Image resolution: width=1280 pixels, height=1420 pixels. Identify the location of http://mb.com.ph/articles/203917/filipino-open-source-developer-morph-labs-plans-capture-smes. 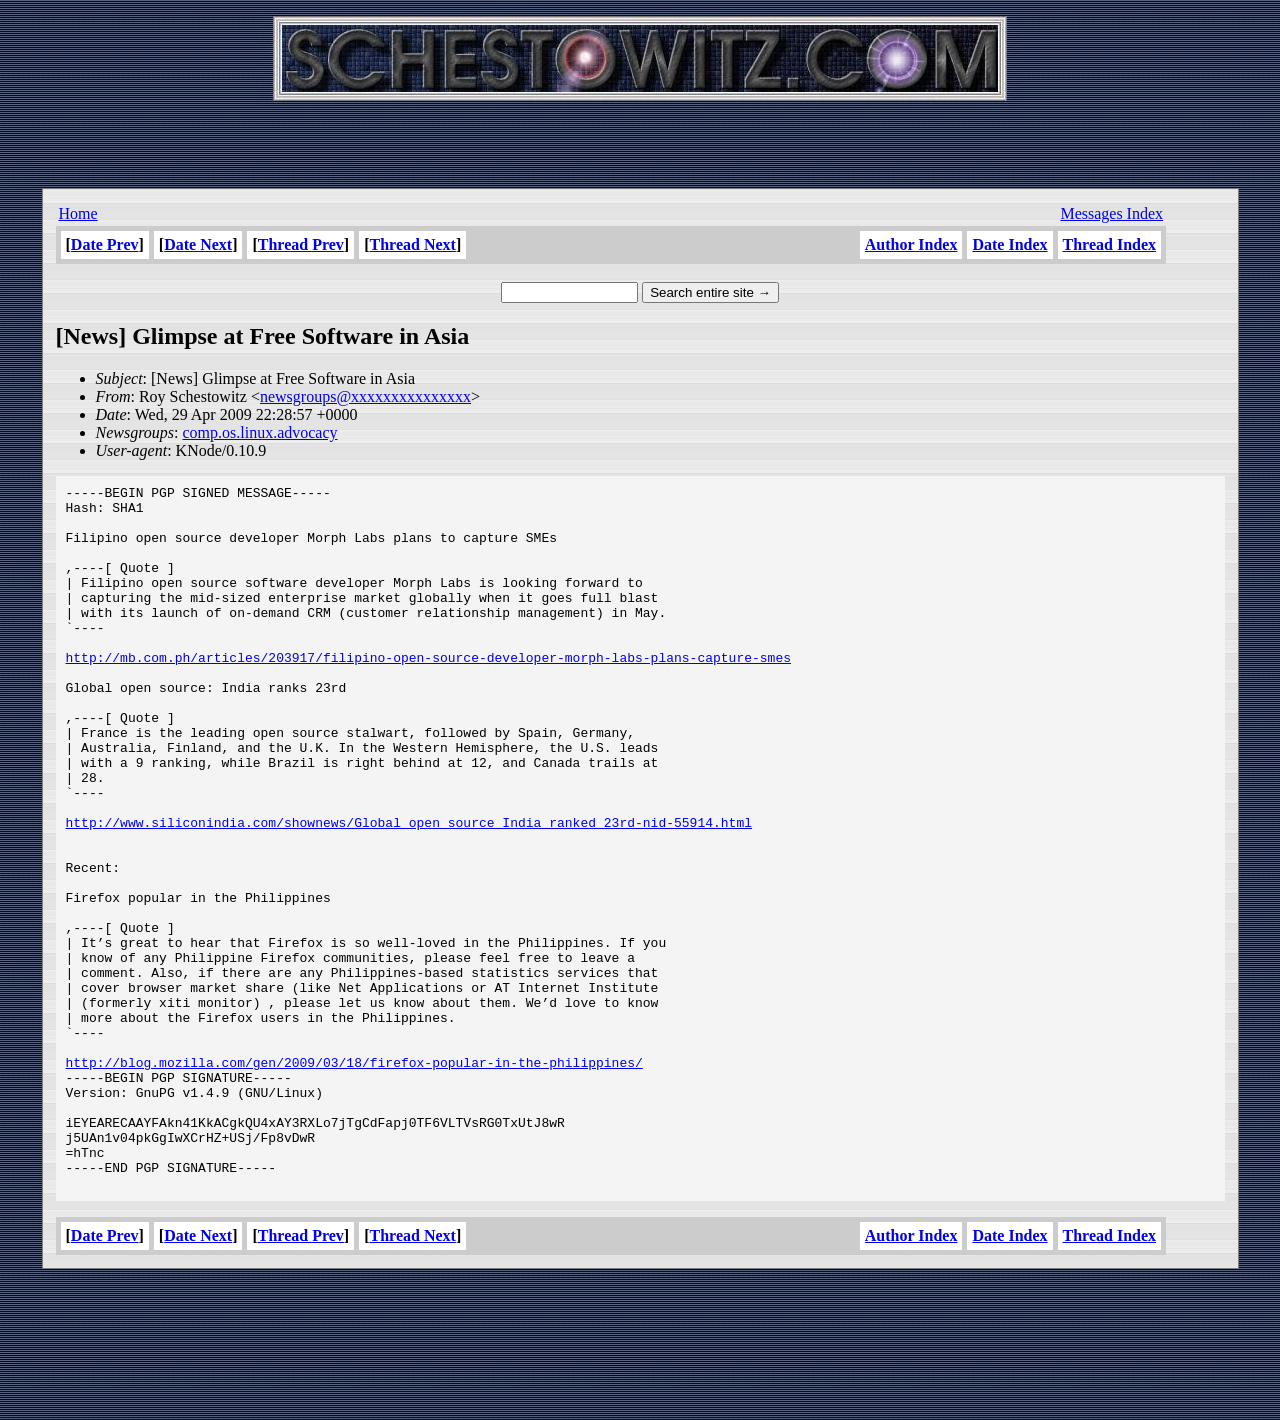
(428, 693).